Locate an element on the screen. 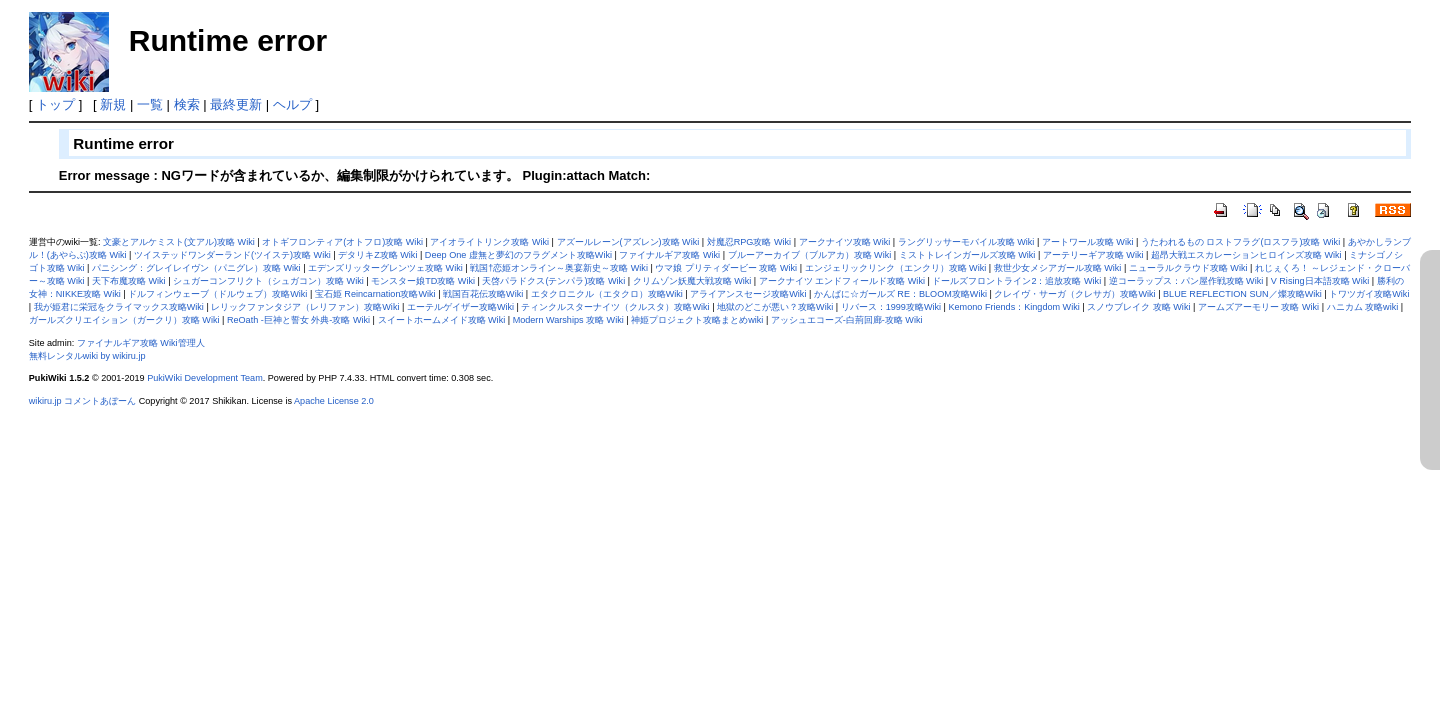 The image size is (1440, 720). 地獄のどこが悪い？攻略Wiki is located at coordinates (775, 307).